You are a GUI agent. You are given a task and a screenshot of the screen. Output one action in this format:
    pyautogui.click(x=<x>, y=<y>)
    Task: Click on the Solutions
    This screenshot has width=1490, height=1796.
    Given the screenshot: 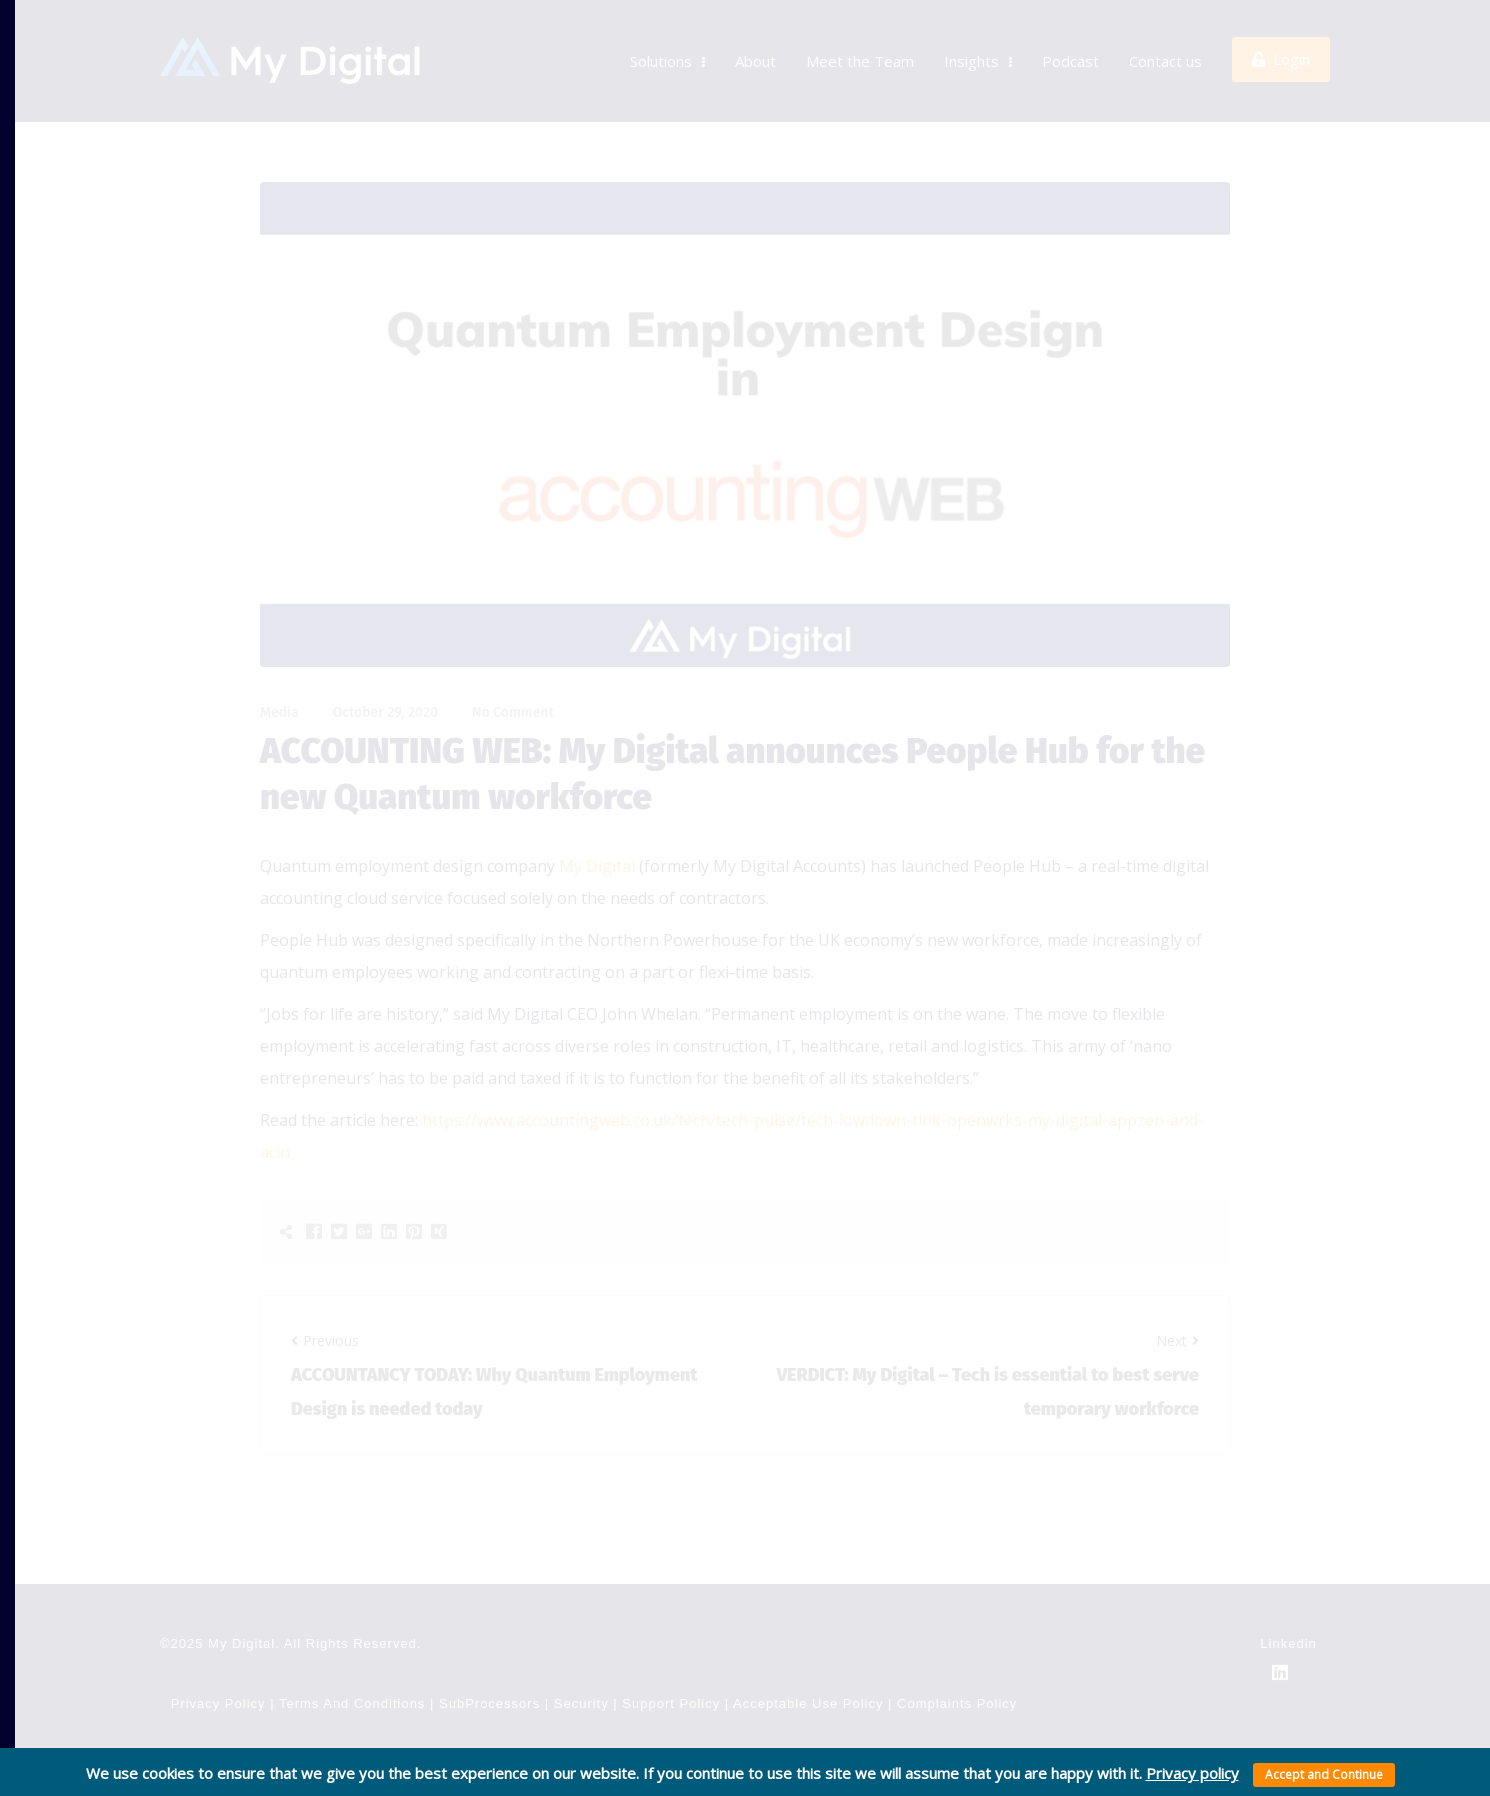 What is the action you would take?
    pyautogui.click(x=667, y=40)
    